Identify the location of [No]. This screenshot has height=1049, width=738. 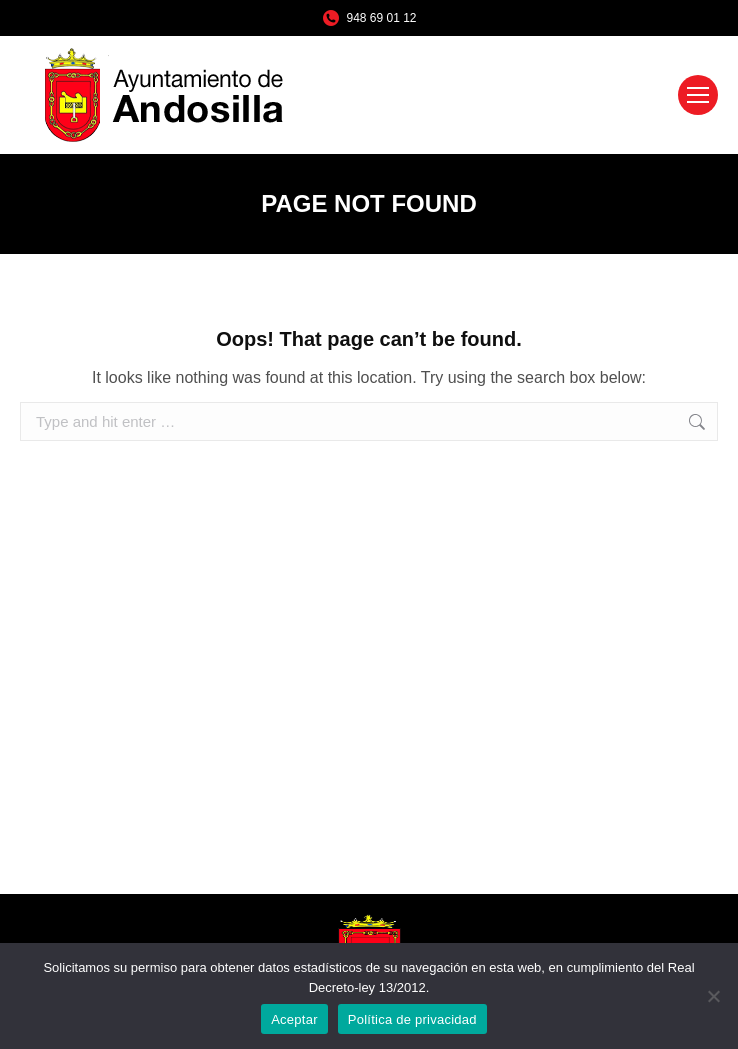
(713, 996).